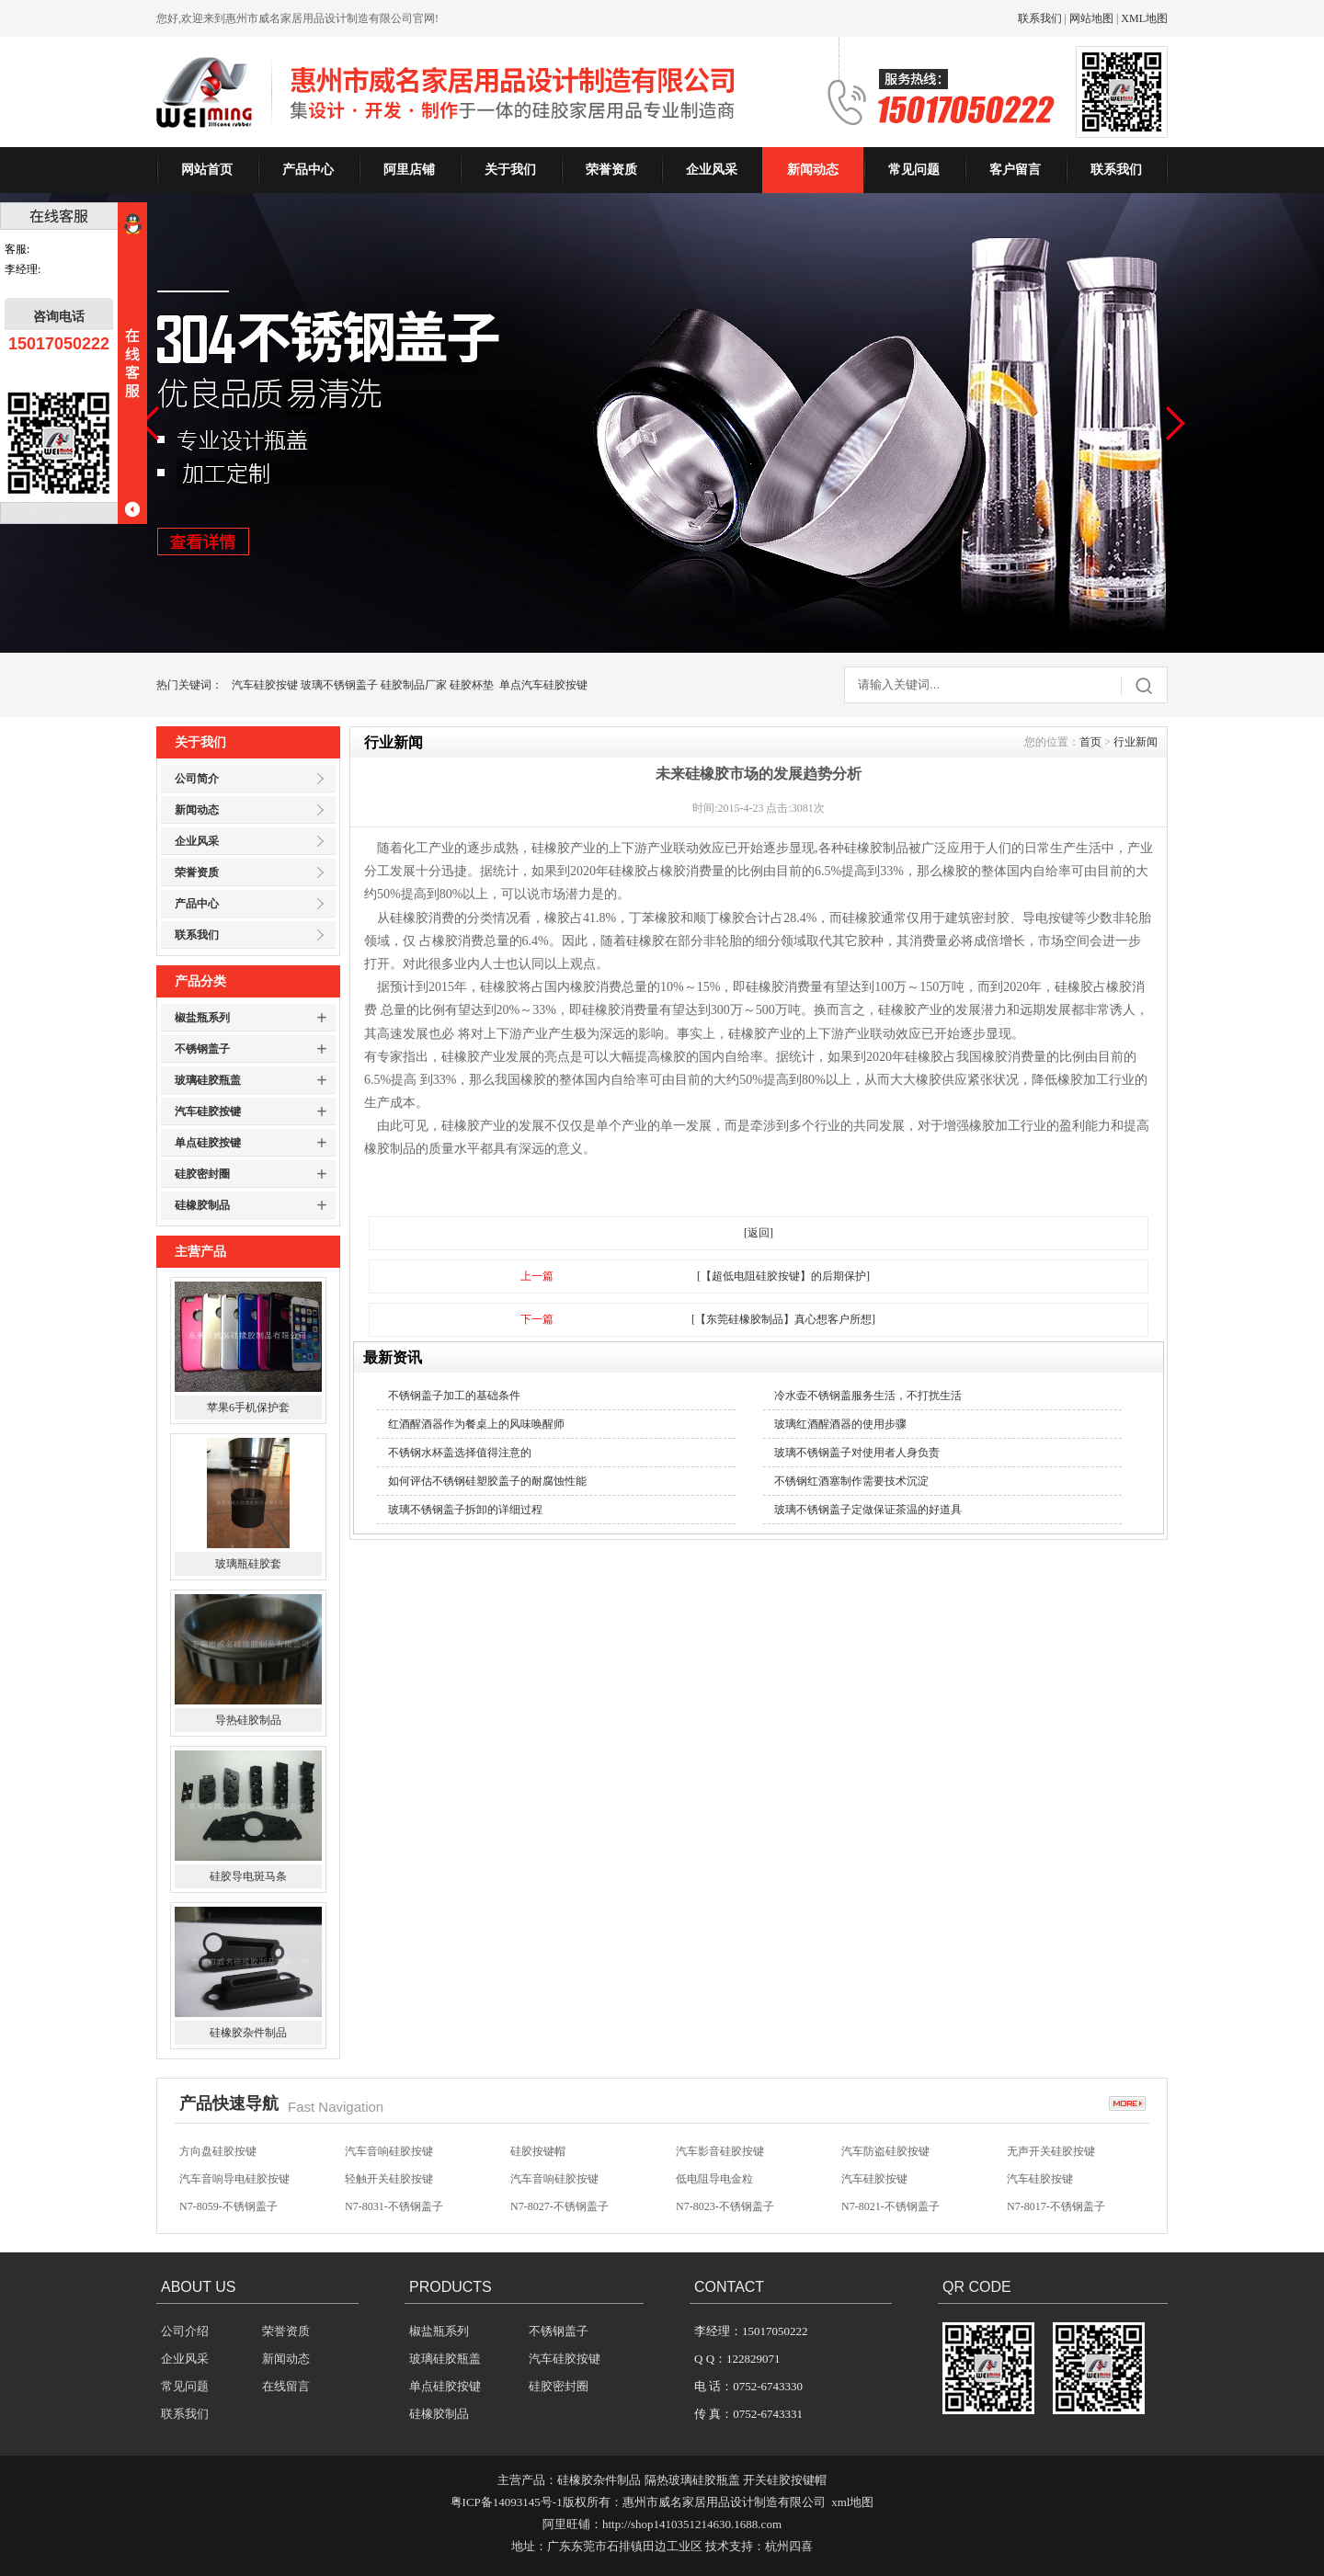  I want to click on 隔热玻璃硅胶瓶盖, so click(692, 2480).